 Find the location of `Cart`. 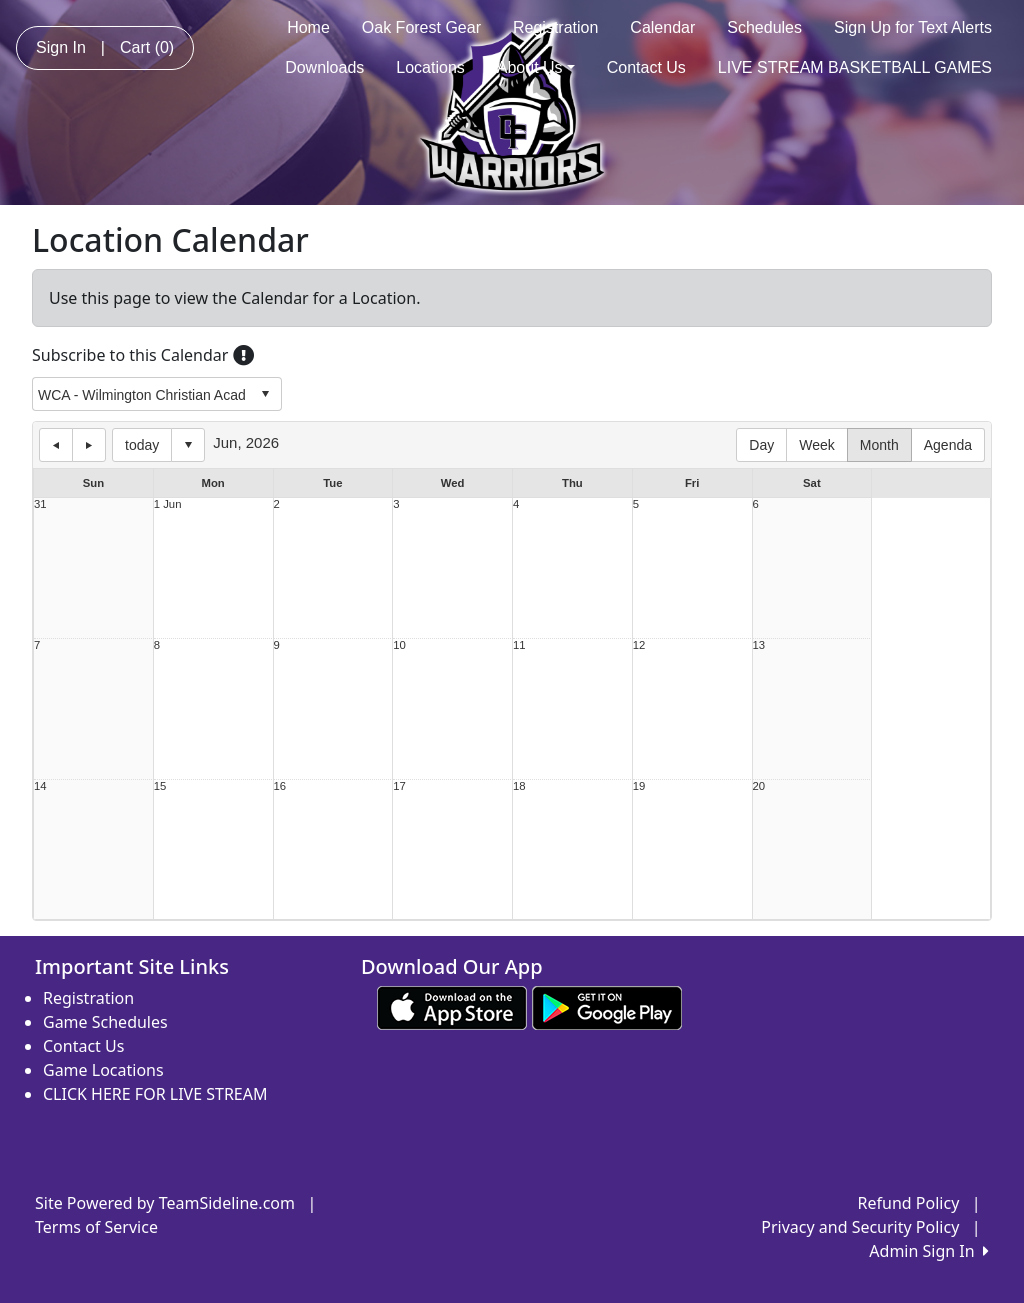

Cart is located at coordinates (147, 47).